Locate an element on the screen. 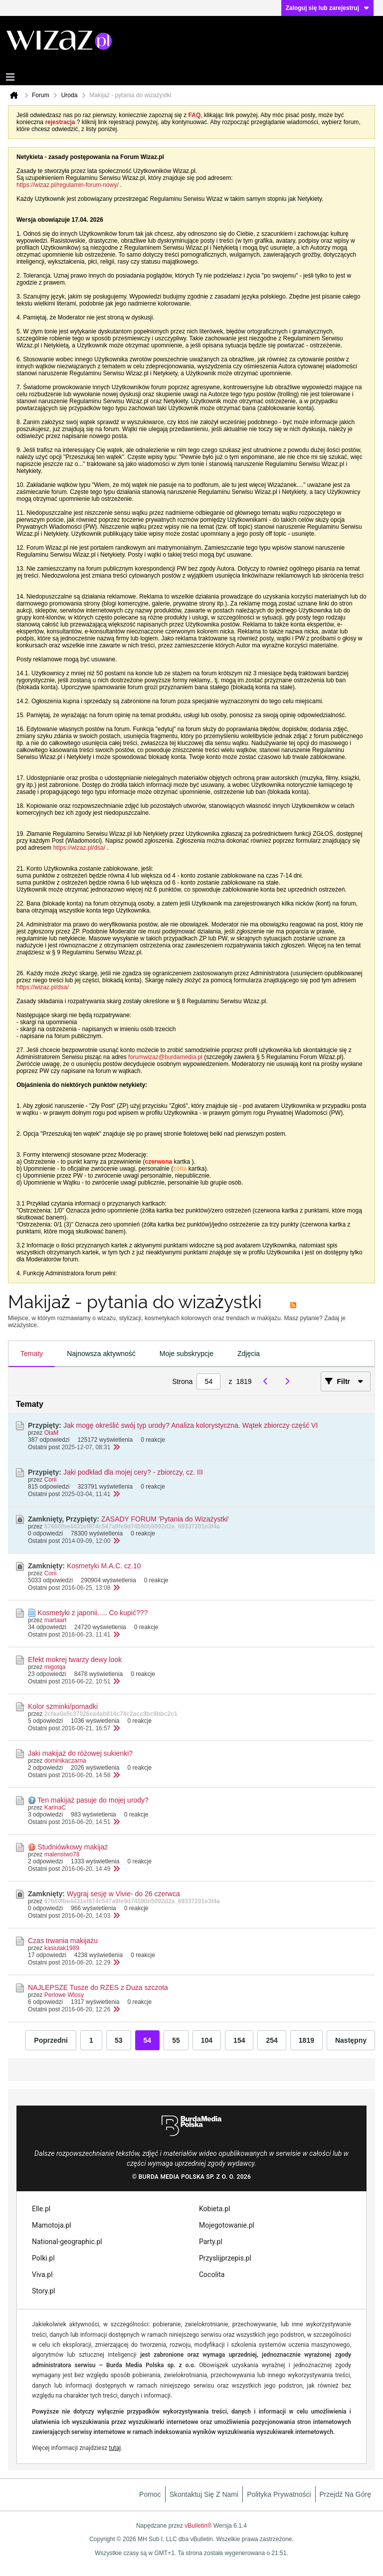 This screenshot has height=2576, width=383. vBulletin® is located at coordinates (198, 2525).